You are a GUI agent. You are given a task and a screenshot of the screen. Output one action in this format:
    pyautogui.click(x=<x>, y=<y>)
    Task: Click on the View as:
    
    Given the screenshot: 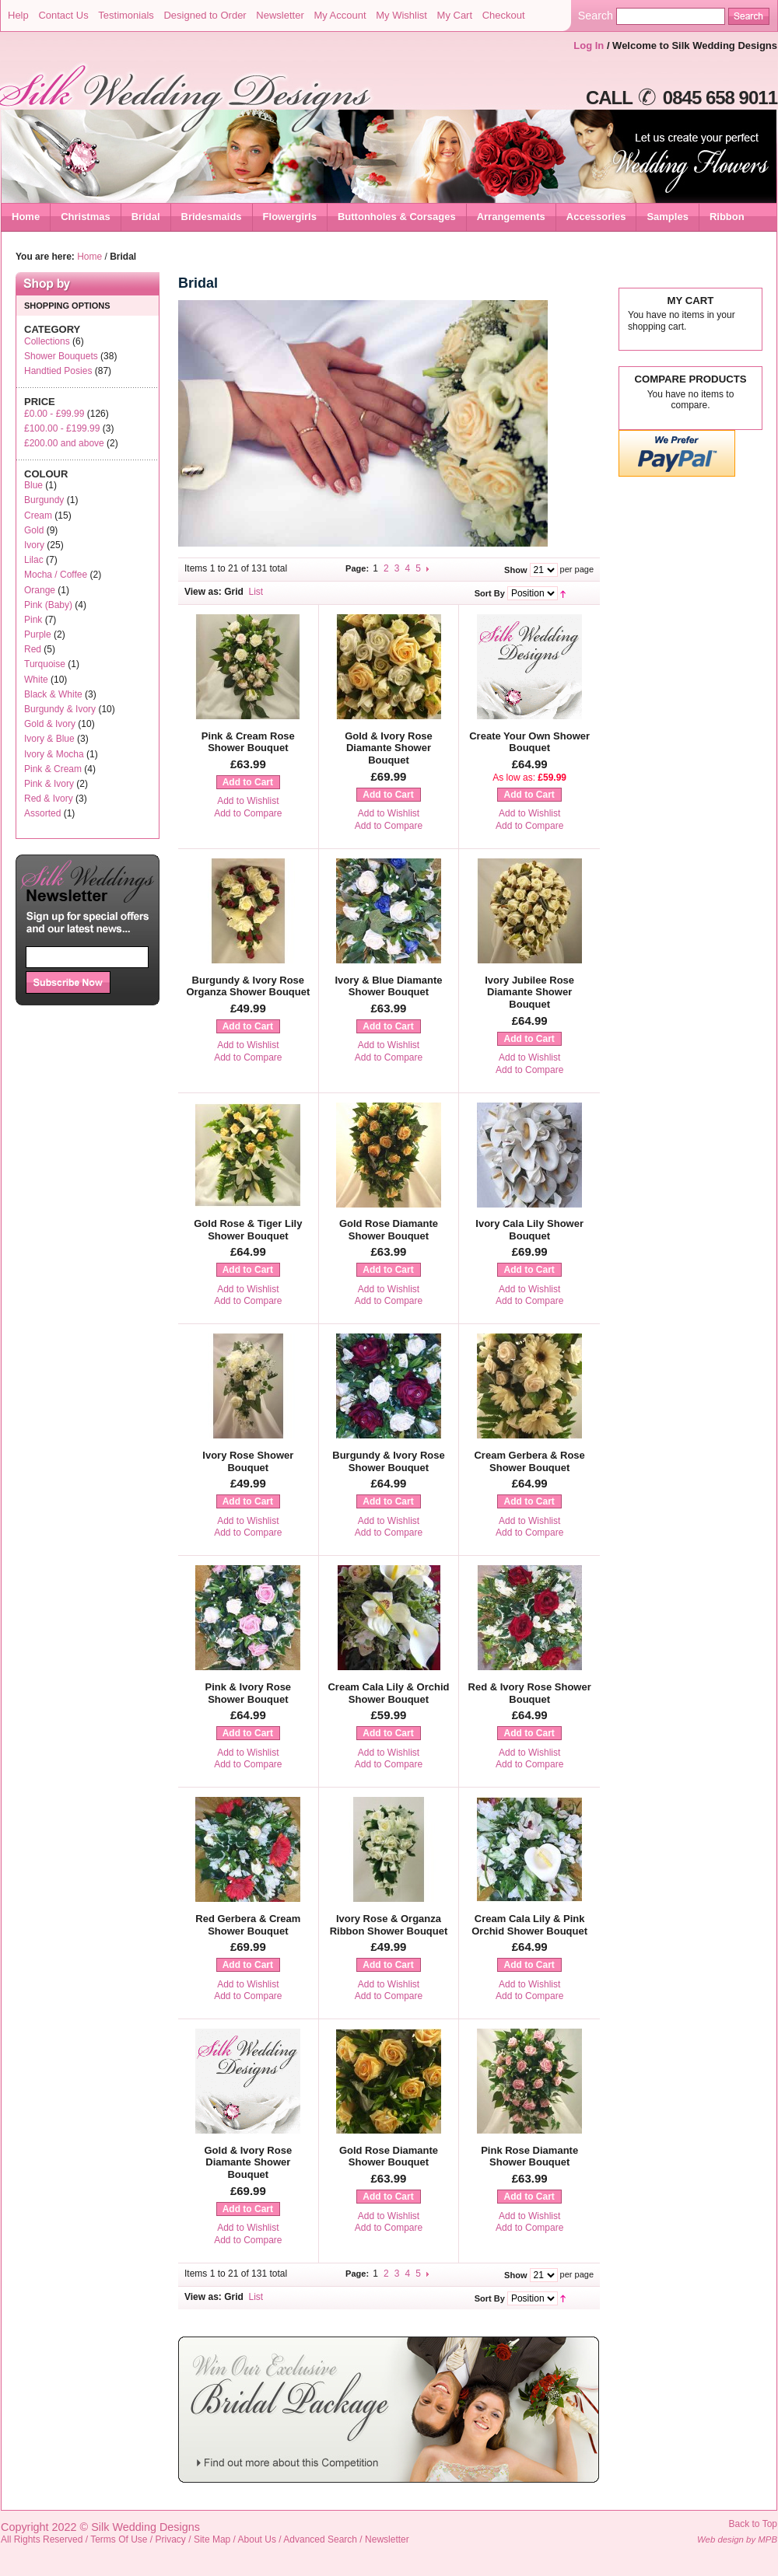 What is the action you would take?
    pyautogui.click(x=203, y=591)
    